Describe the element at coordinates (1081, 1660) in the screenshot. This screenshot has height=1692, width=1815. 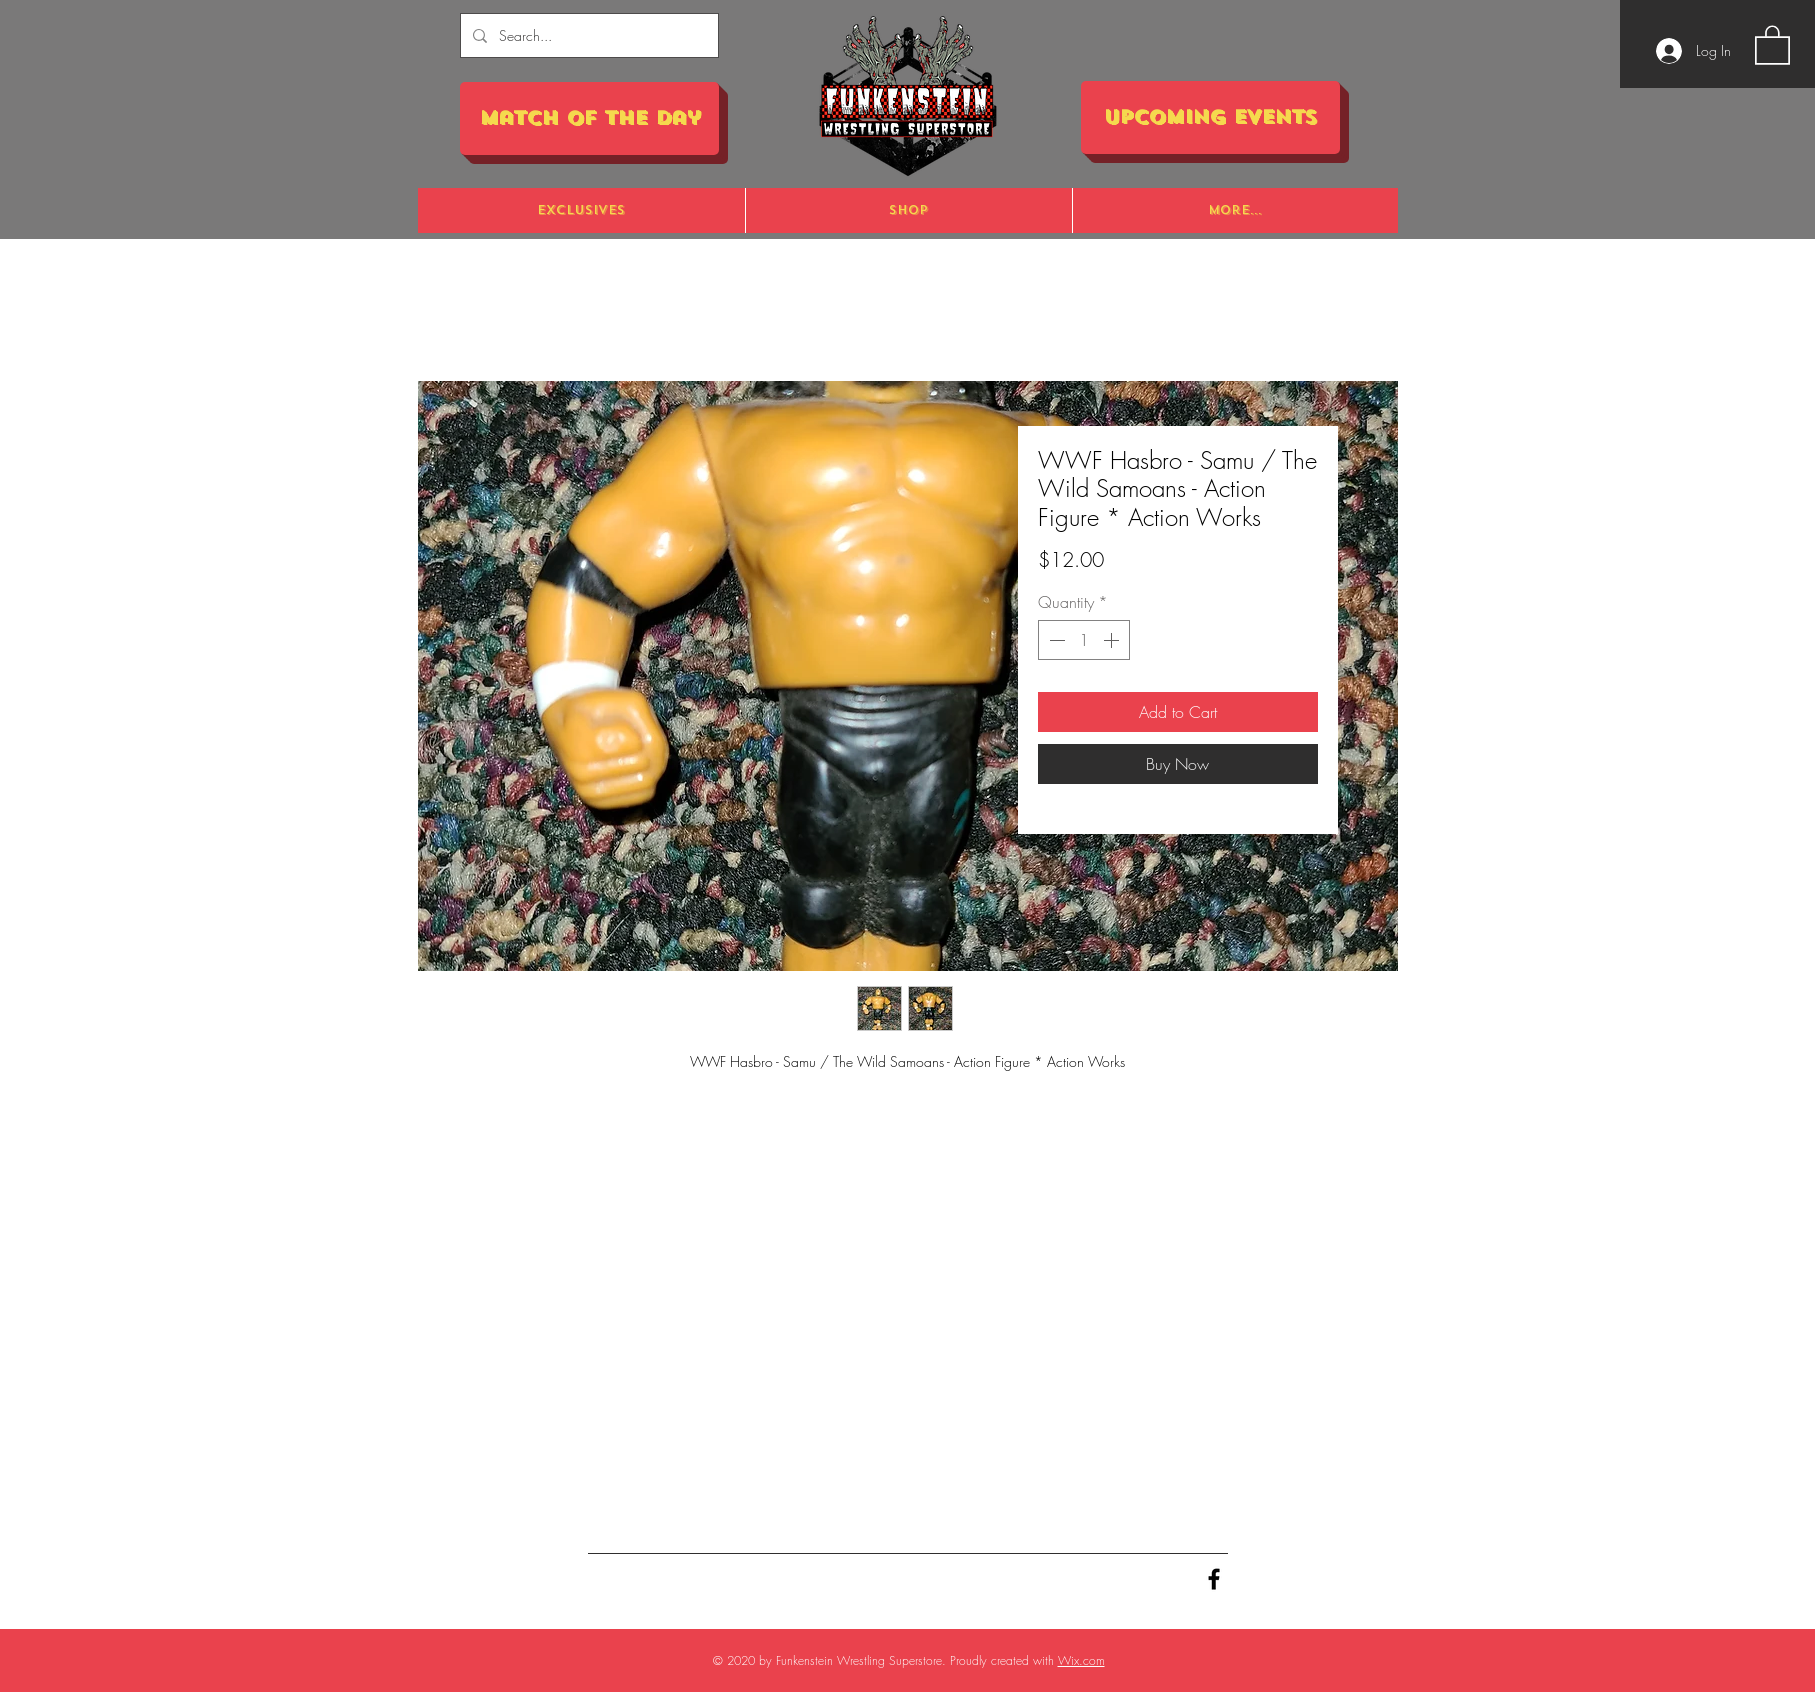
I see `Wix.com` at that location.